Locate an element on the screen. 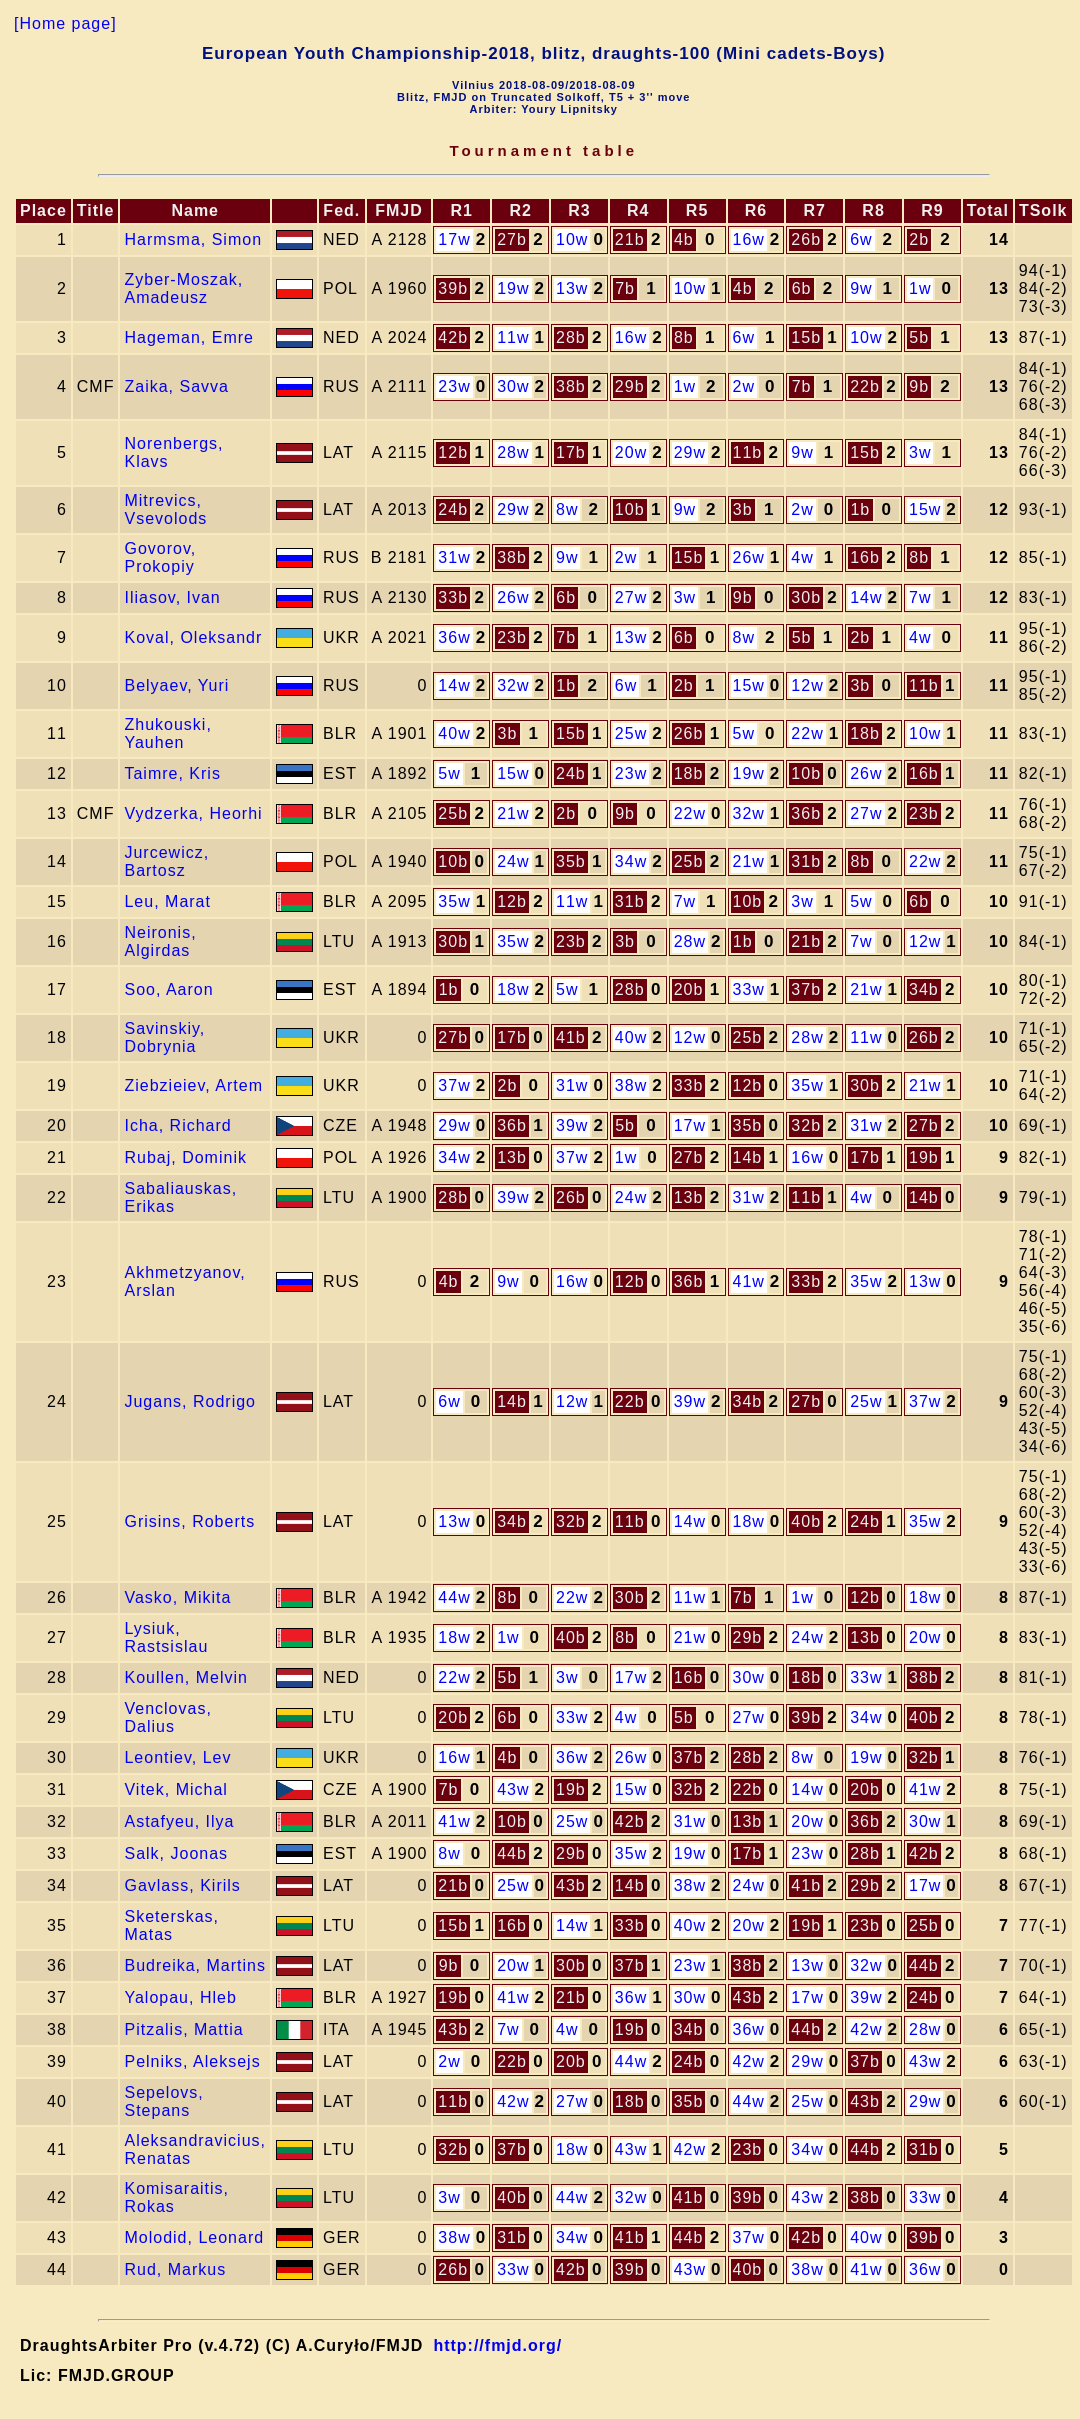 The image size is (1080, 2419). Leontiev, Lev is located at coordinates (177, 1757).